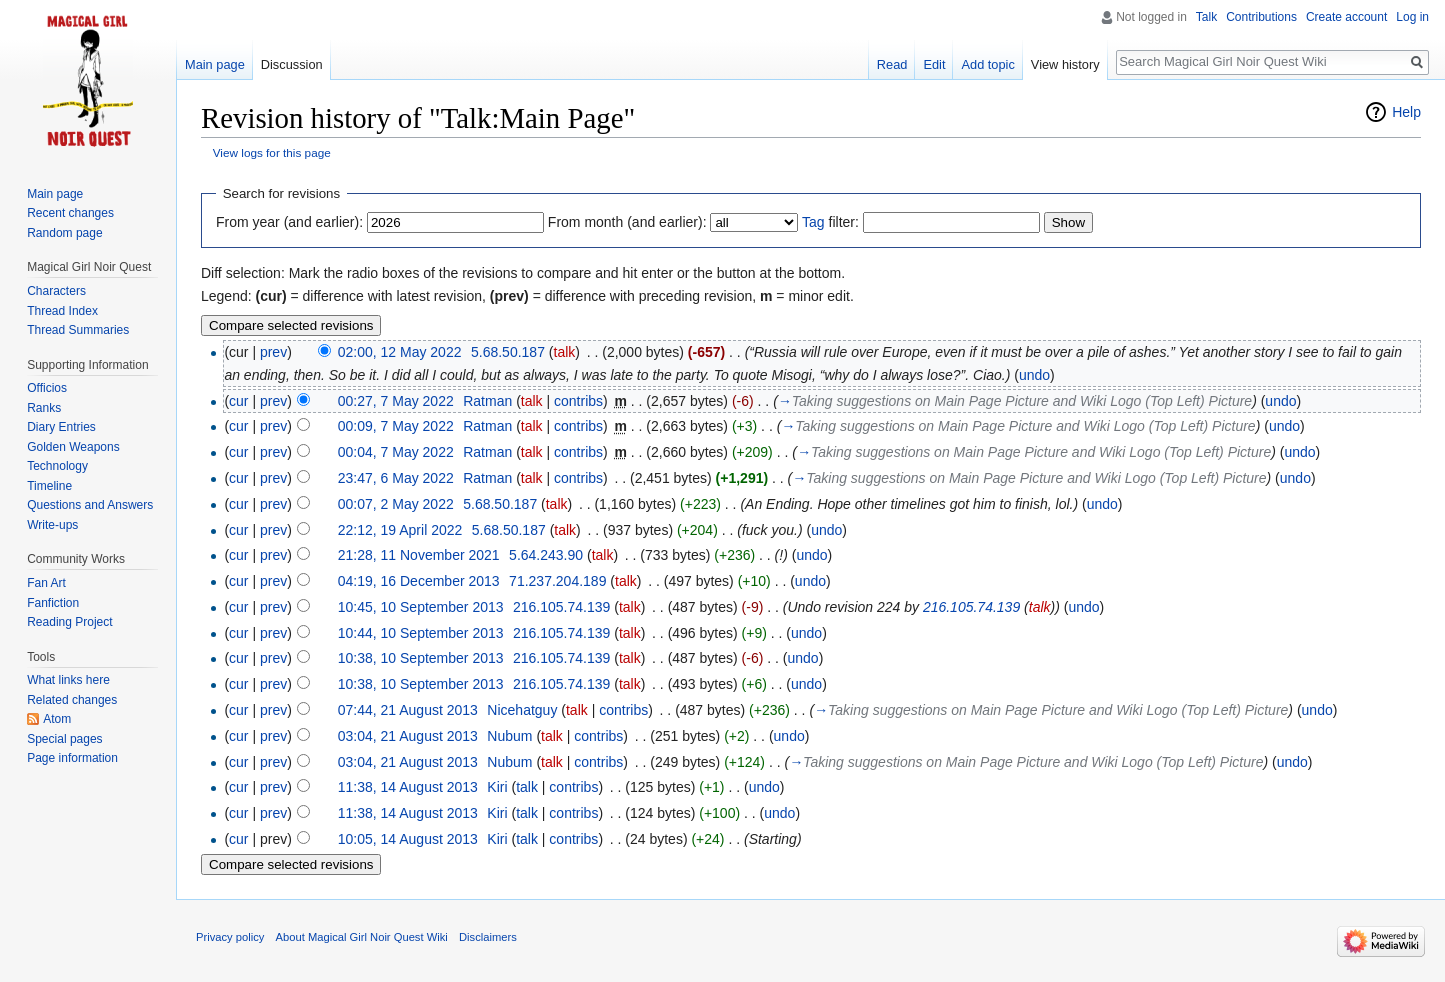 This screenshot has width=1445, height=982. Describe the element at coordinates (830, 222) in the screenshot. I see `filter:` at that location.